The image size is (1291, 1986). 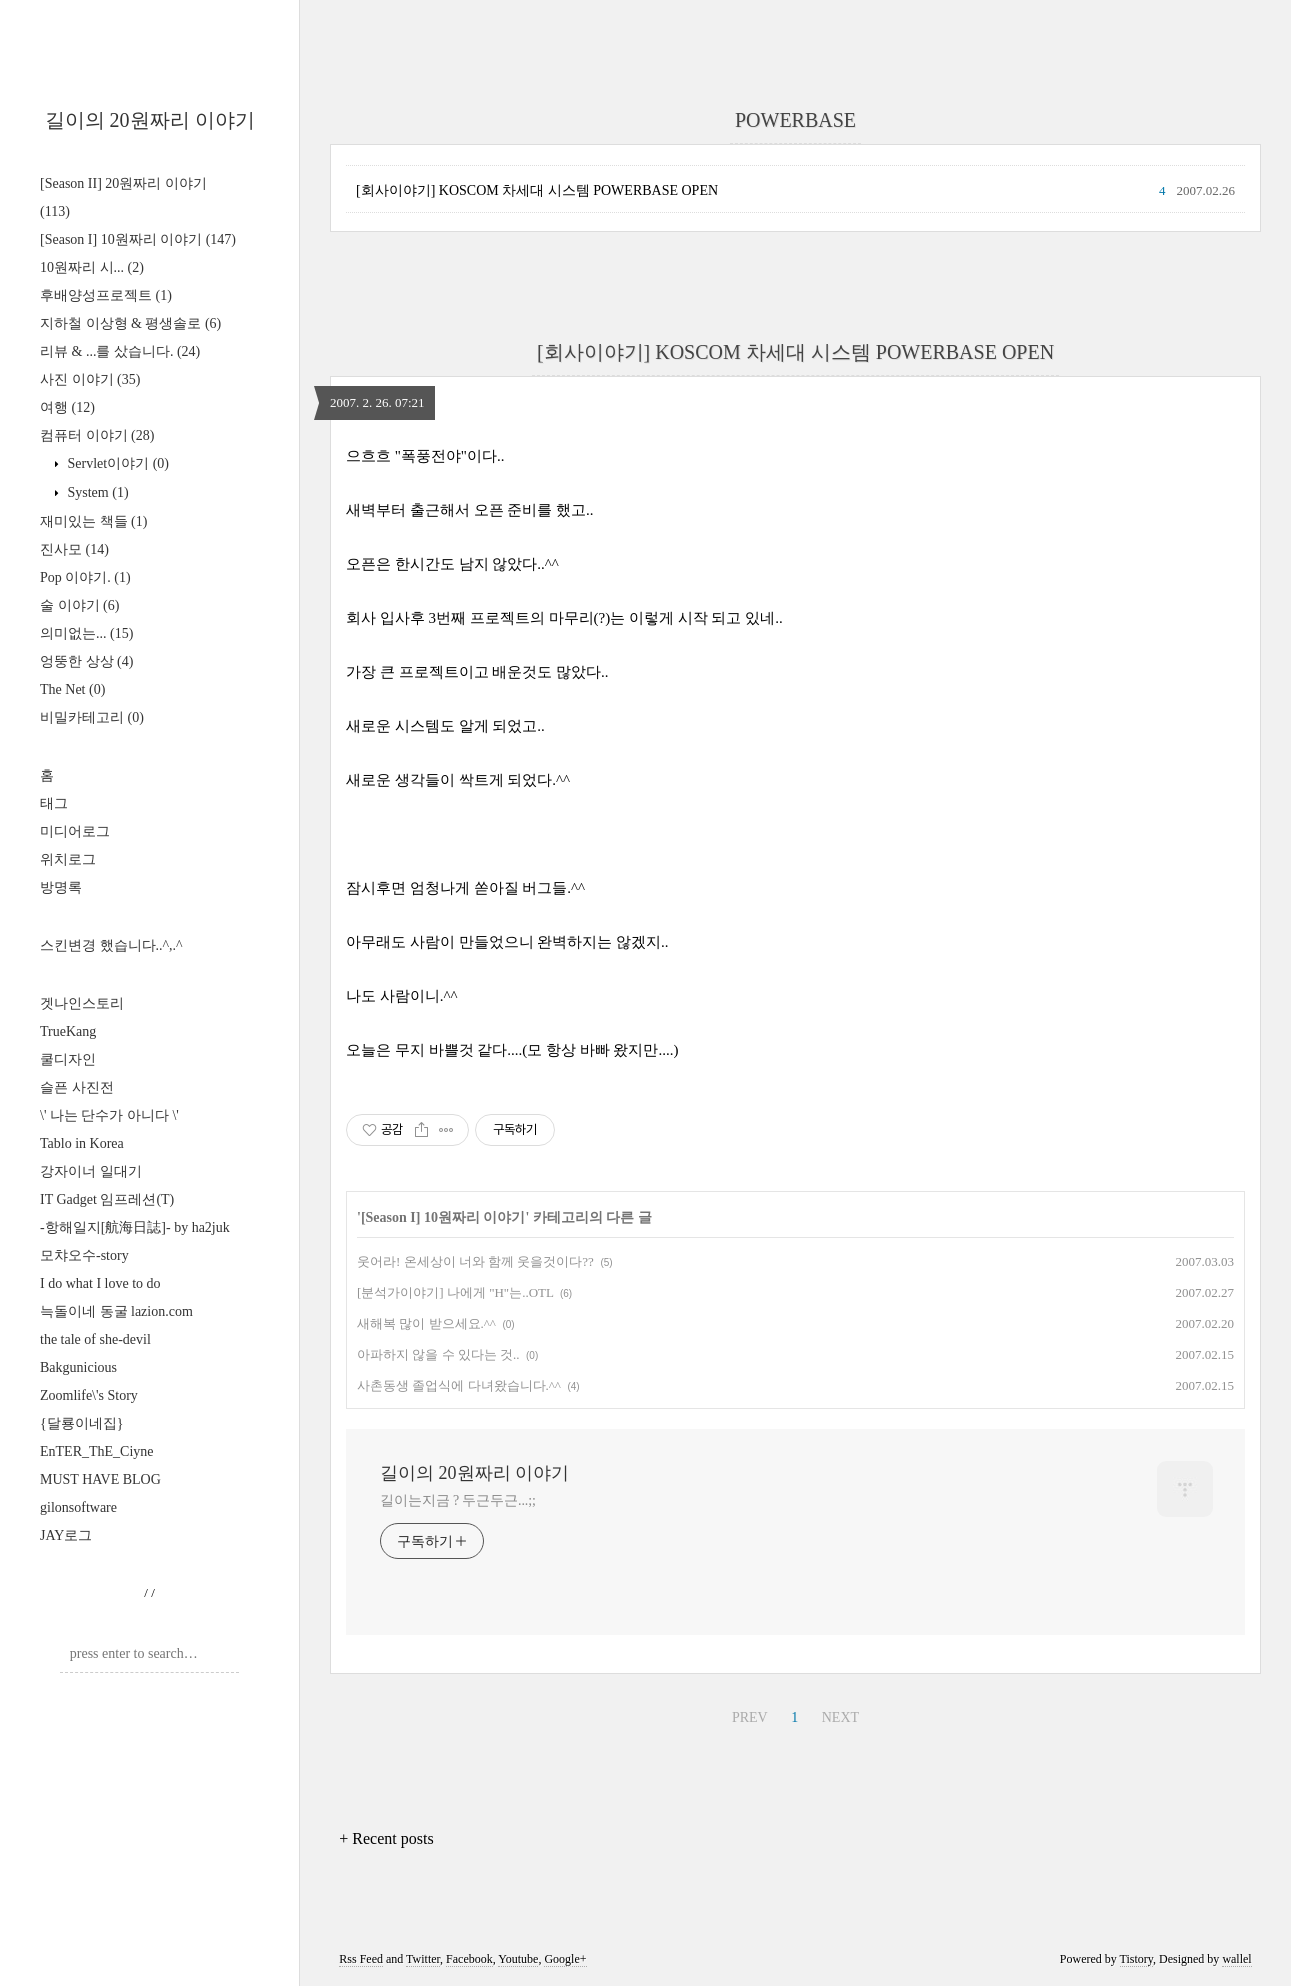 What do you see at coordinates (54, 803) in the screenshot?
I see `태그` at bounding box center [54, 803].